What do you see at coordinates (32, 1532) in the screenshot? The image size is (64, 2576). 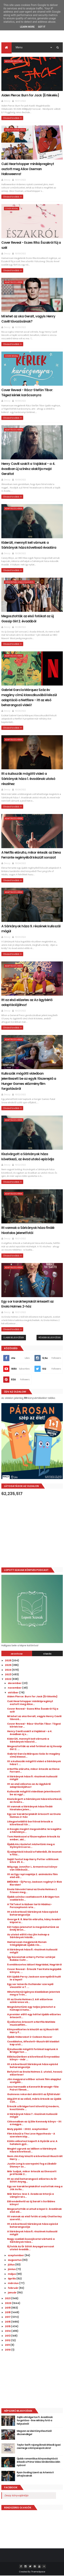 I see `[Advertisement]` at bounding box center [32, 1532].